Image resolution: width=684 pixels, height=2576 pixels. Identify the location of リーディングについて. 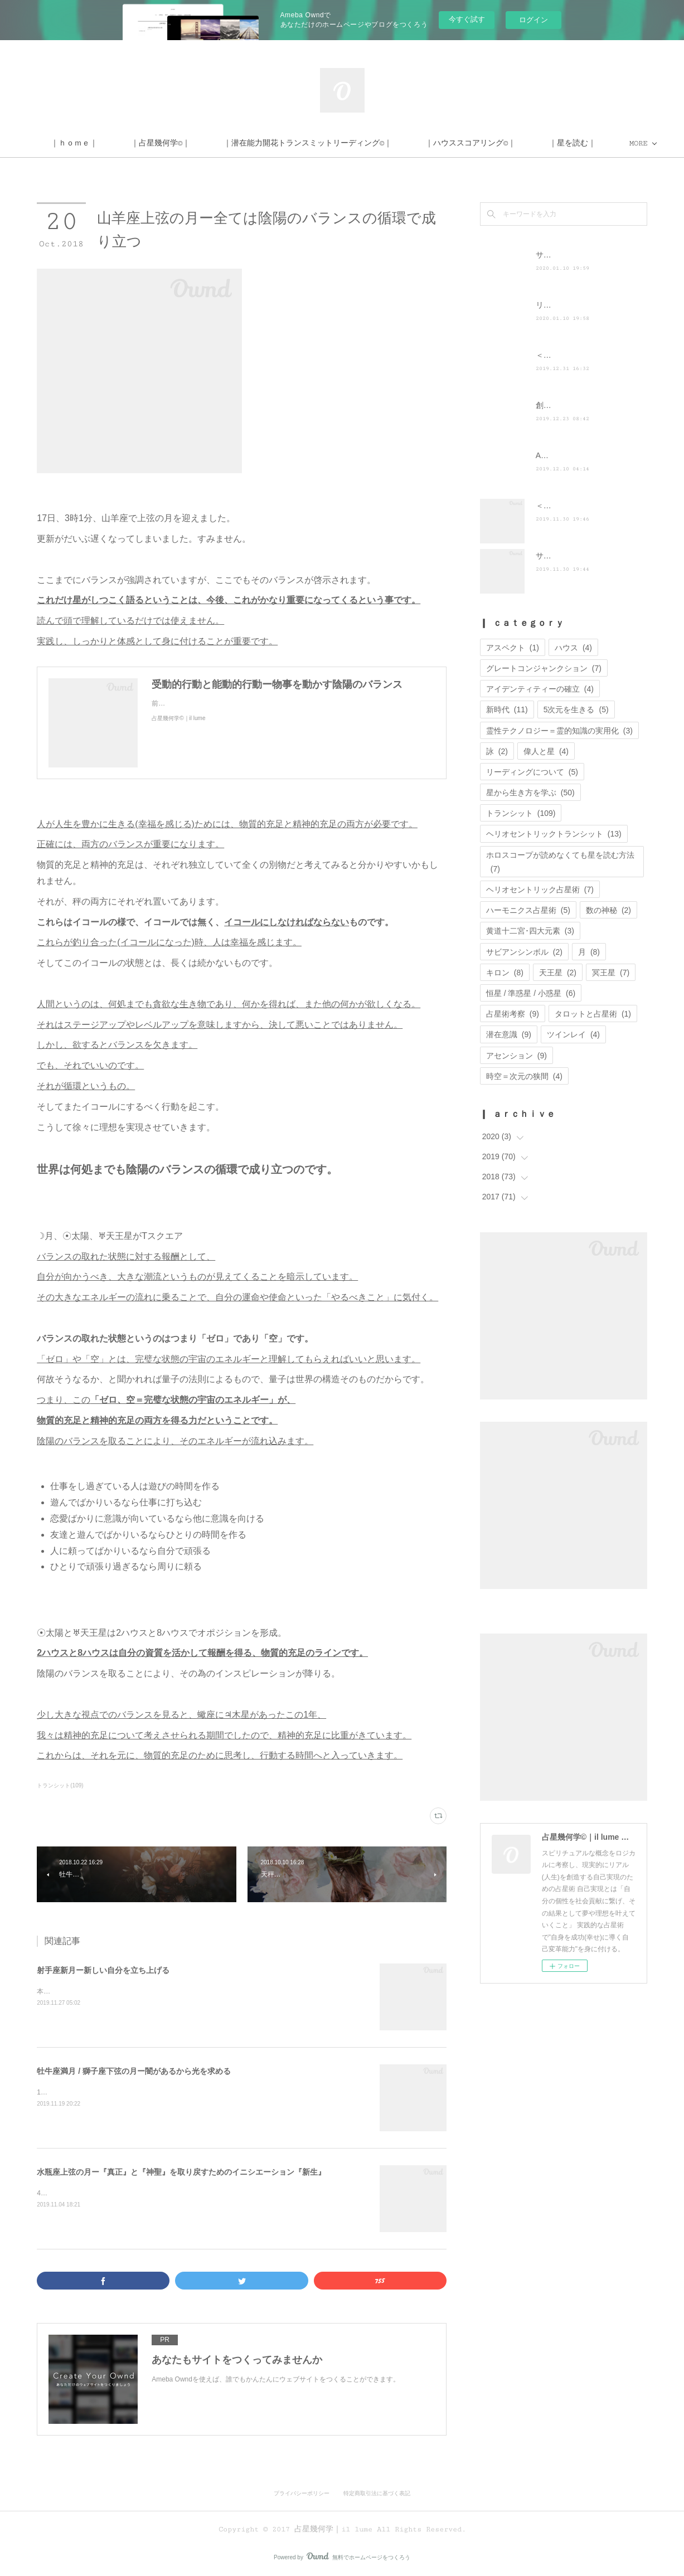
(532, 771).